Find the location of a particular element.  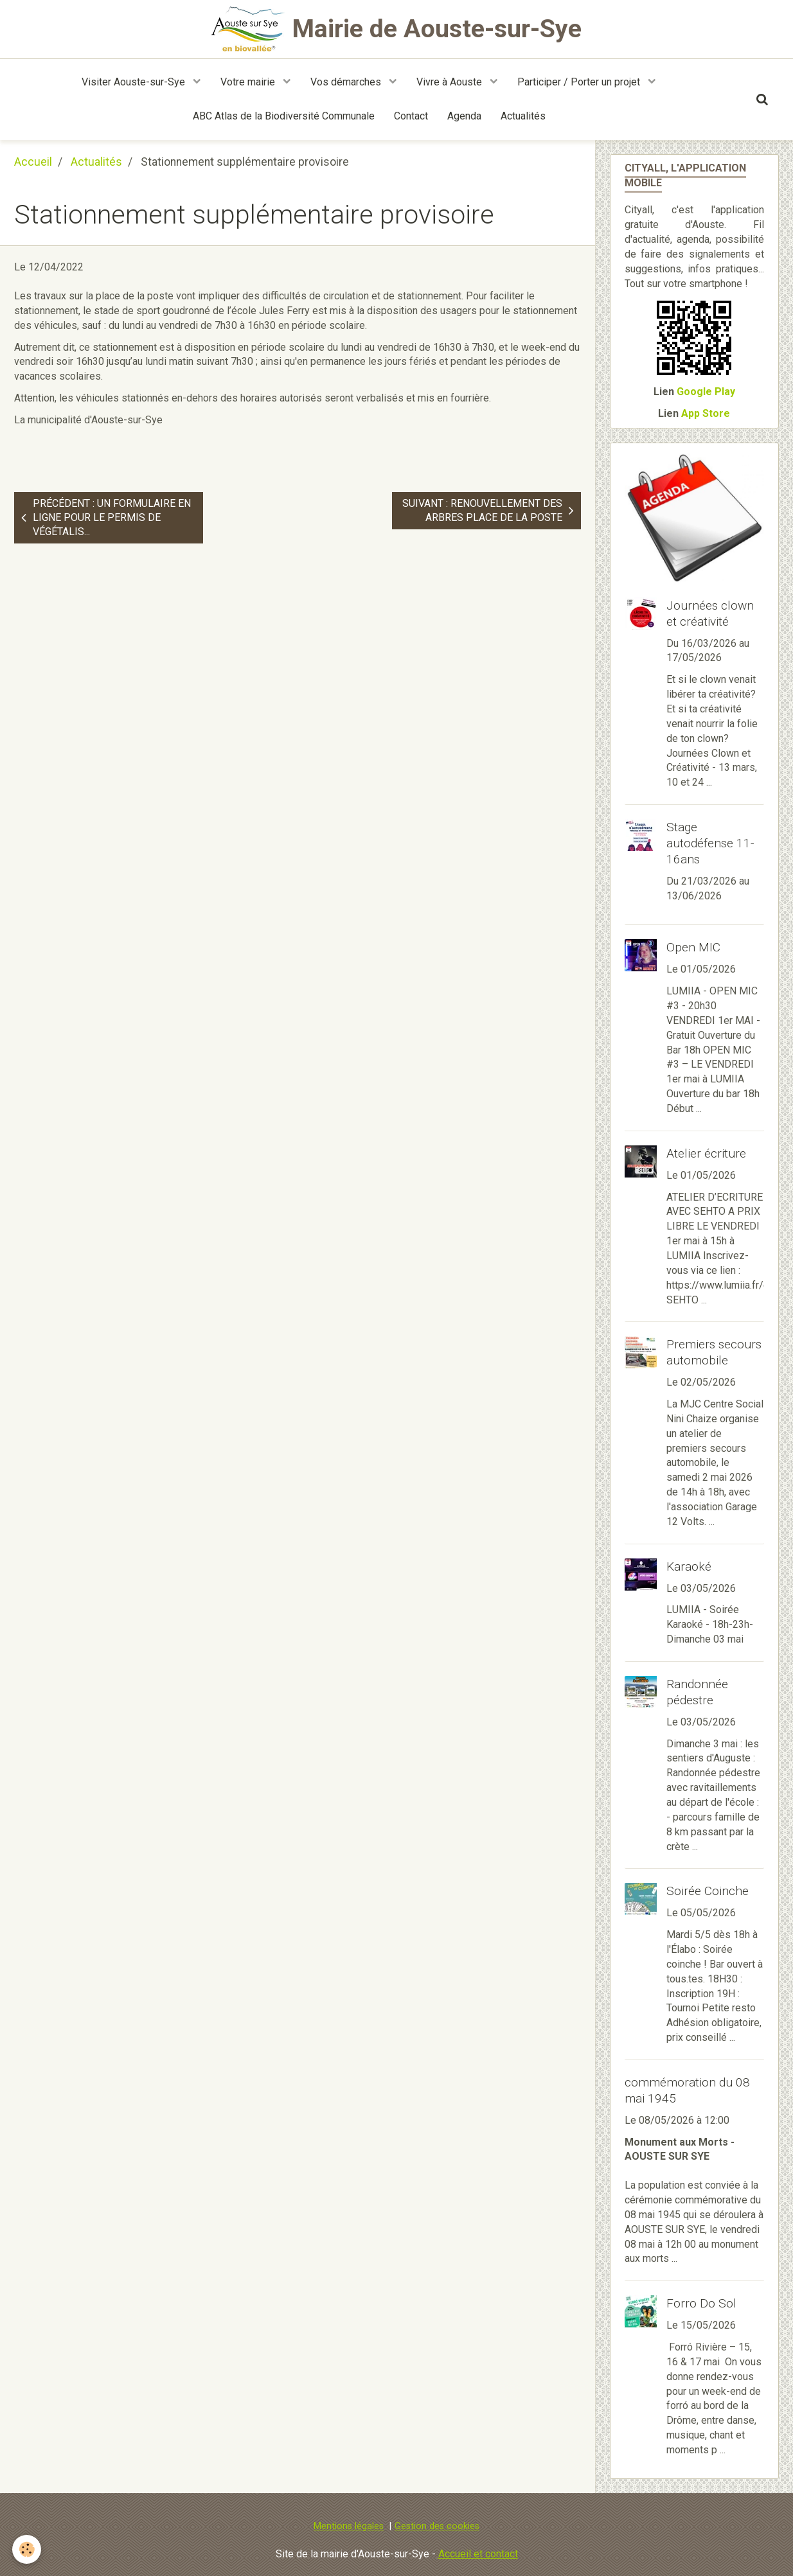

Participer / Porter un projet is located at coordinates (580, 82).